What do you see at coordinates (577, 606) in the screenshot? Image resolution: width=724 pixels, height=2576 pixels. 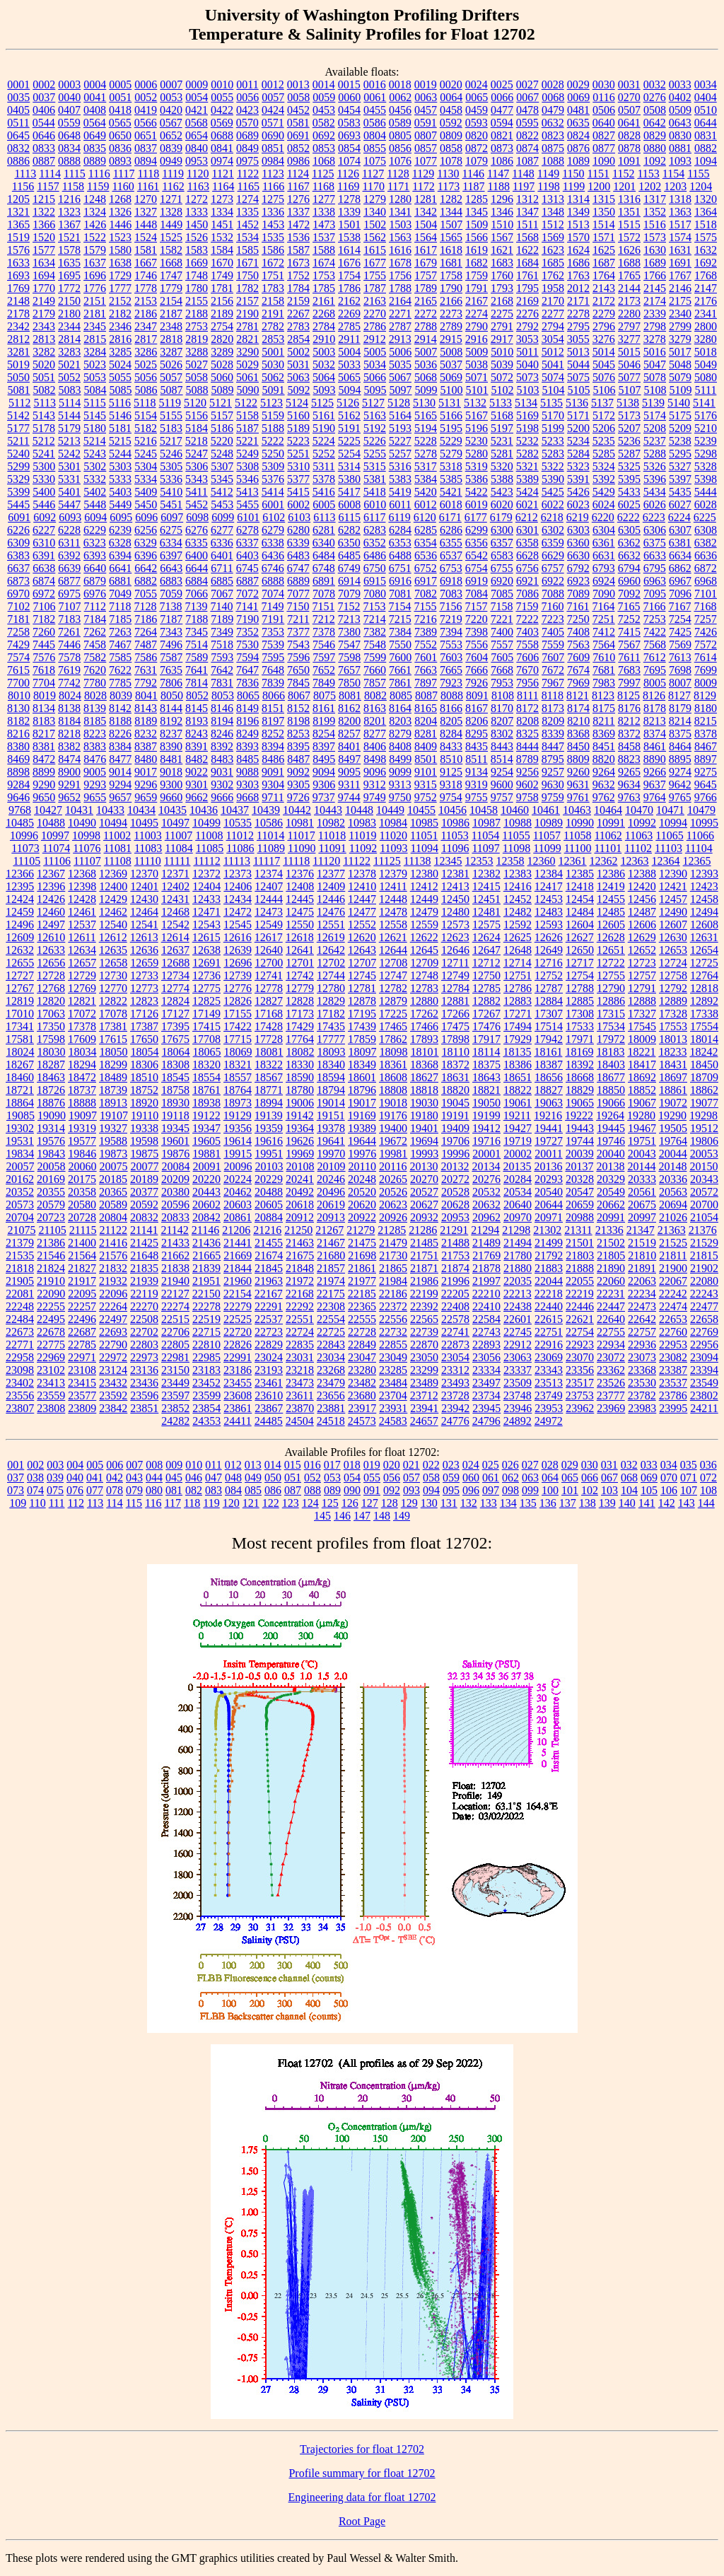 I see `7161` at bounding box center [577, 606].